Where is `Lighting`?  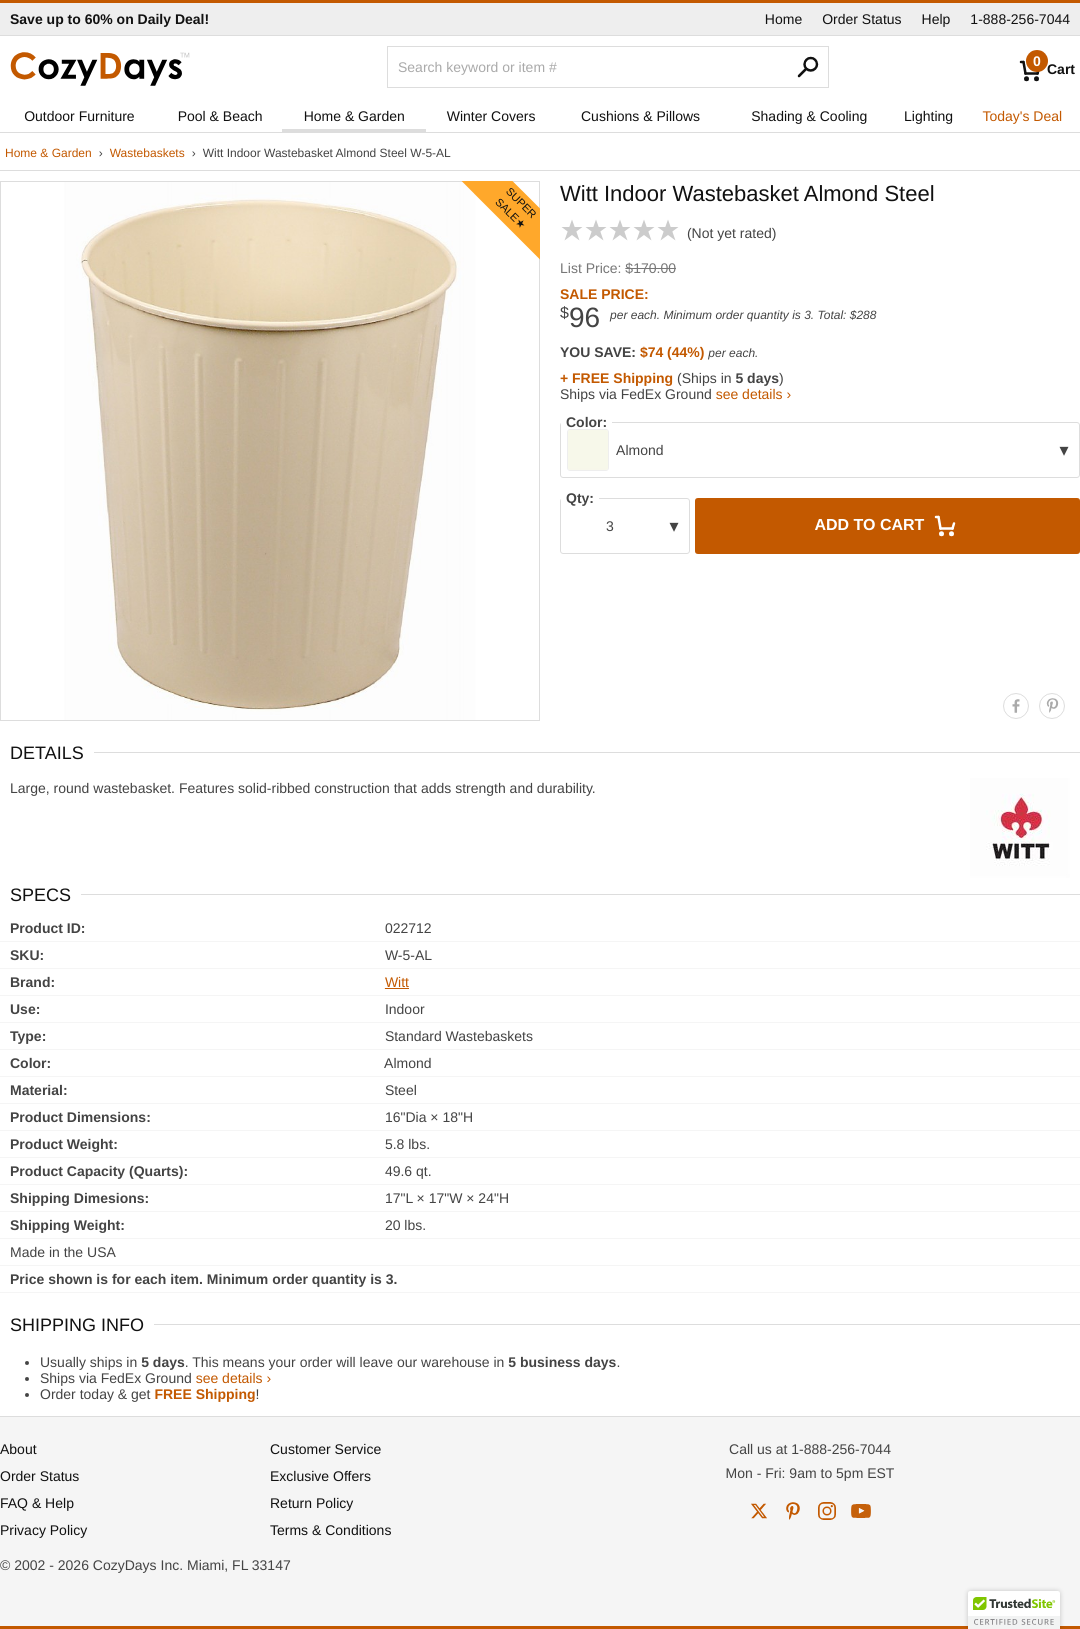
Lighting is located at coordinates (928, 116).